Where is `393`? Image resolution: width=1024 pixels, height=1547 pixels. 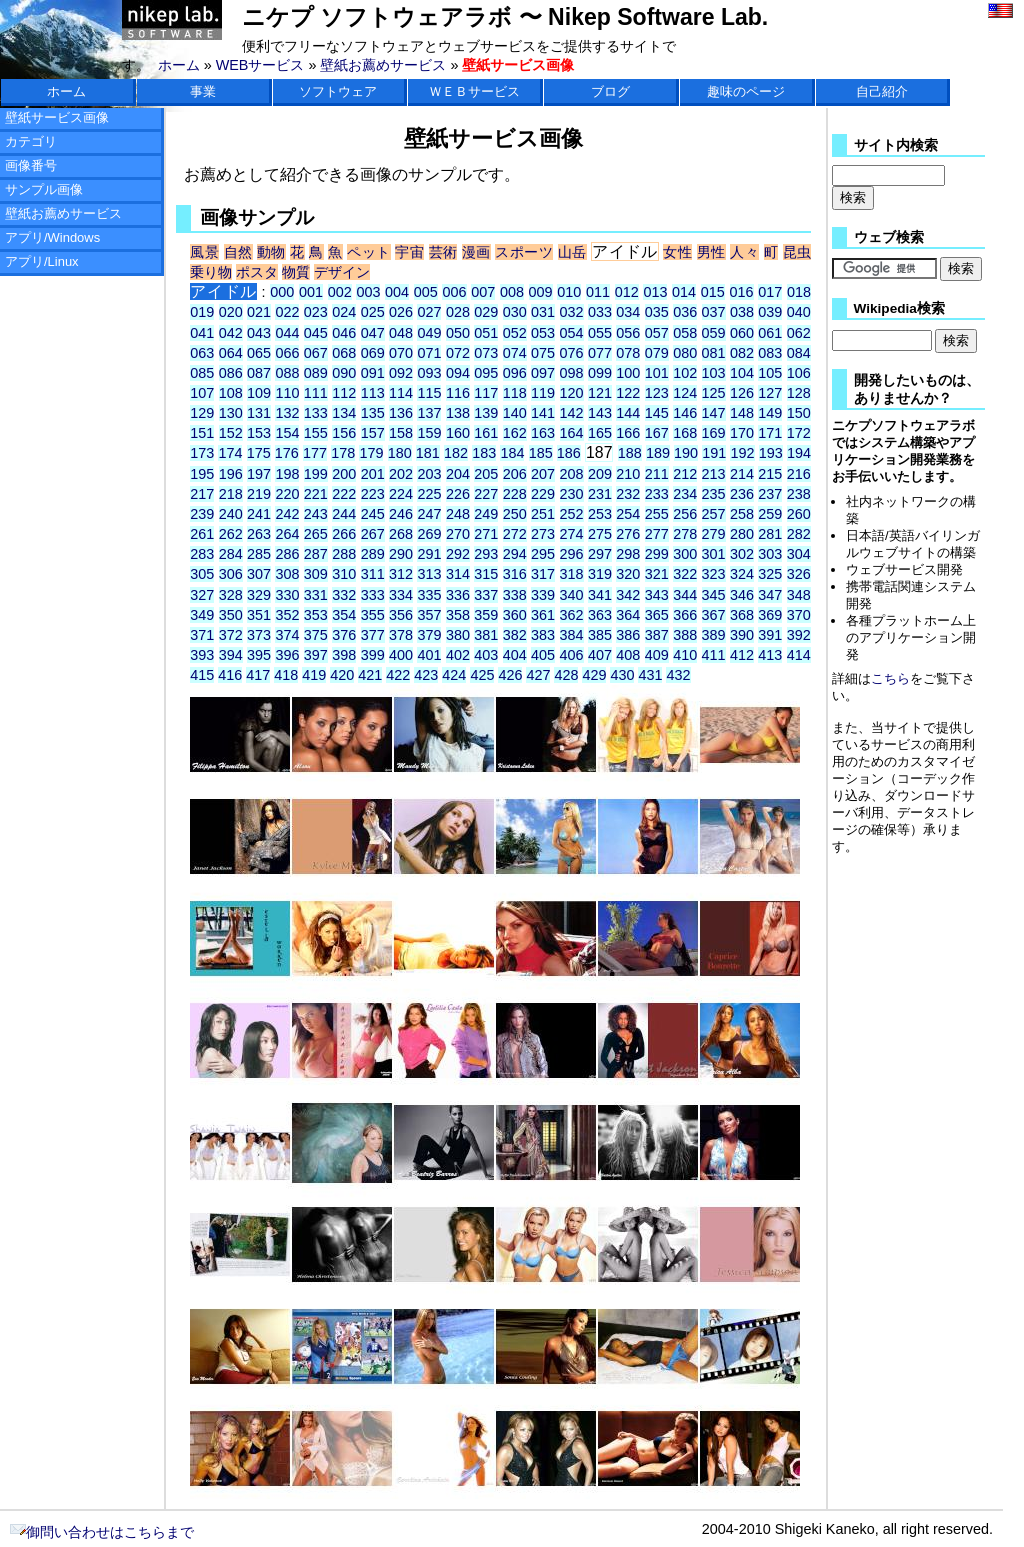
393 is located at coordinates (202, 655).